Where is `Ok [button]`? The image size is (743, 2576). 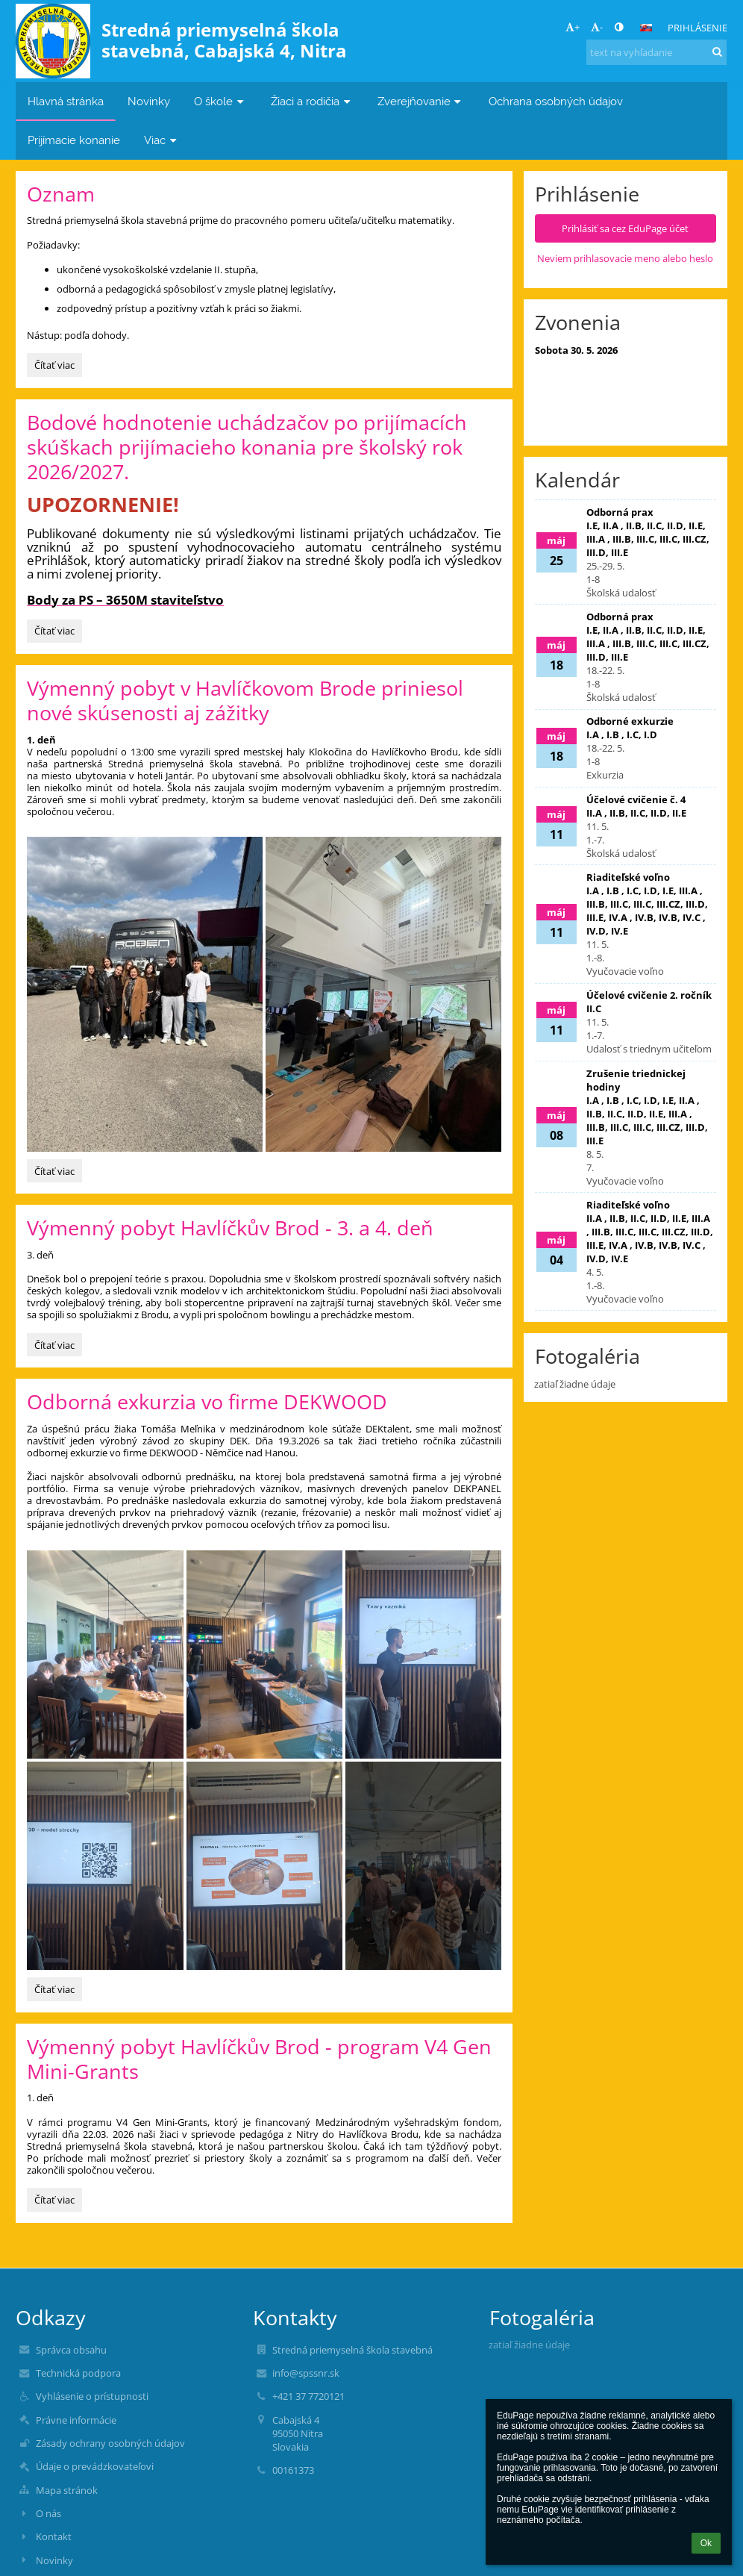 Ok [button] is located at coordinates (706, 2543).